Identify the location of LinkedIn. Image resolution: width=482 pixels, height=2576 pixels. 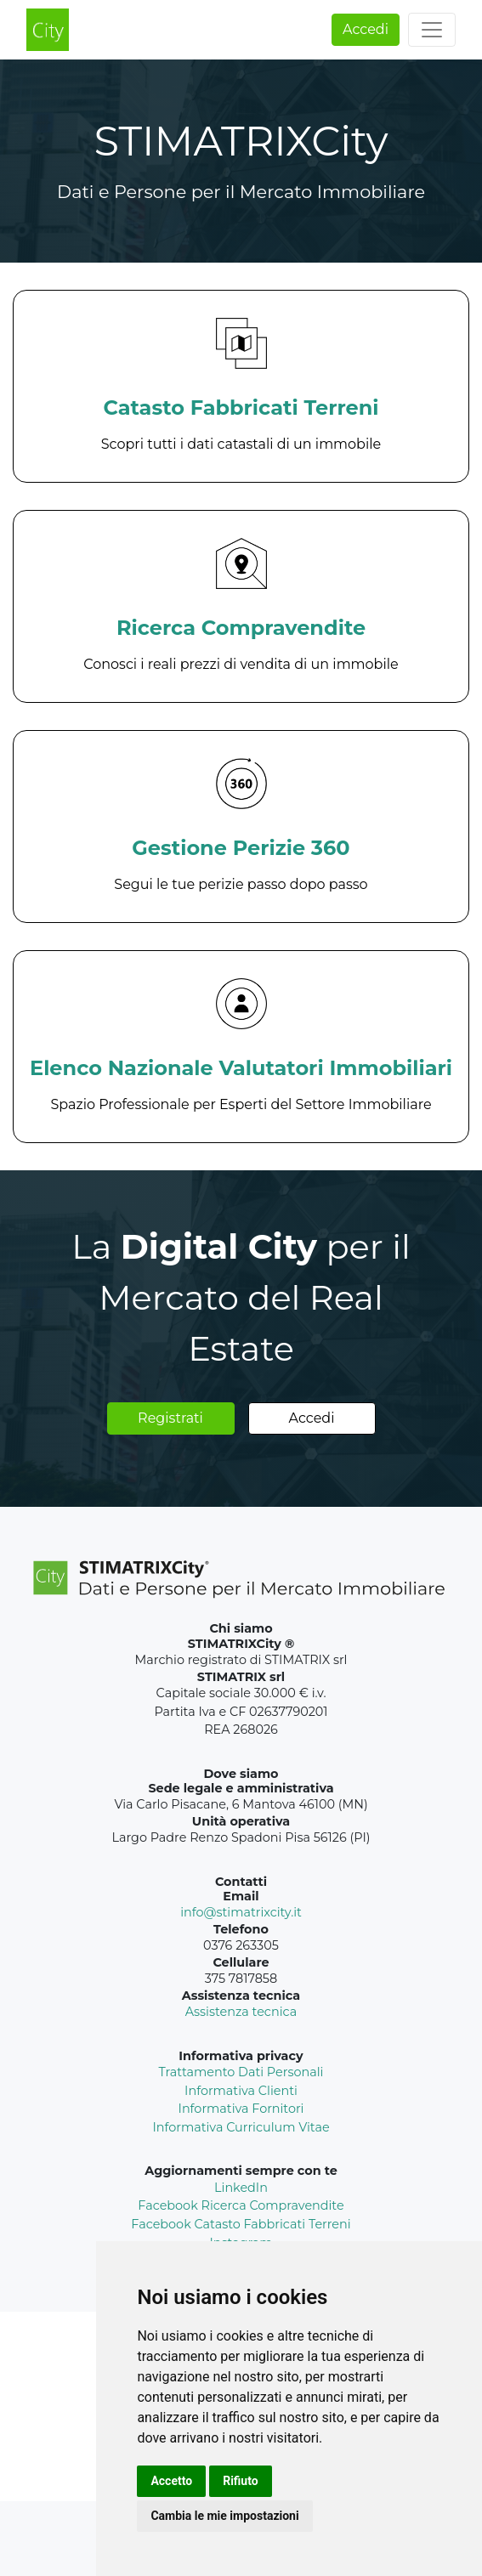
(241, 2187).